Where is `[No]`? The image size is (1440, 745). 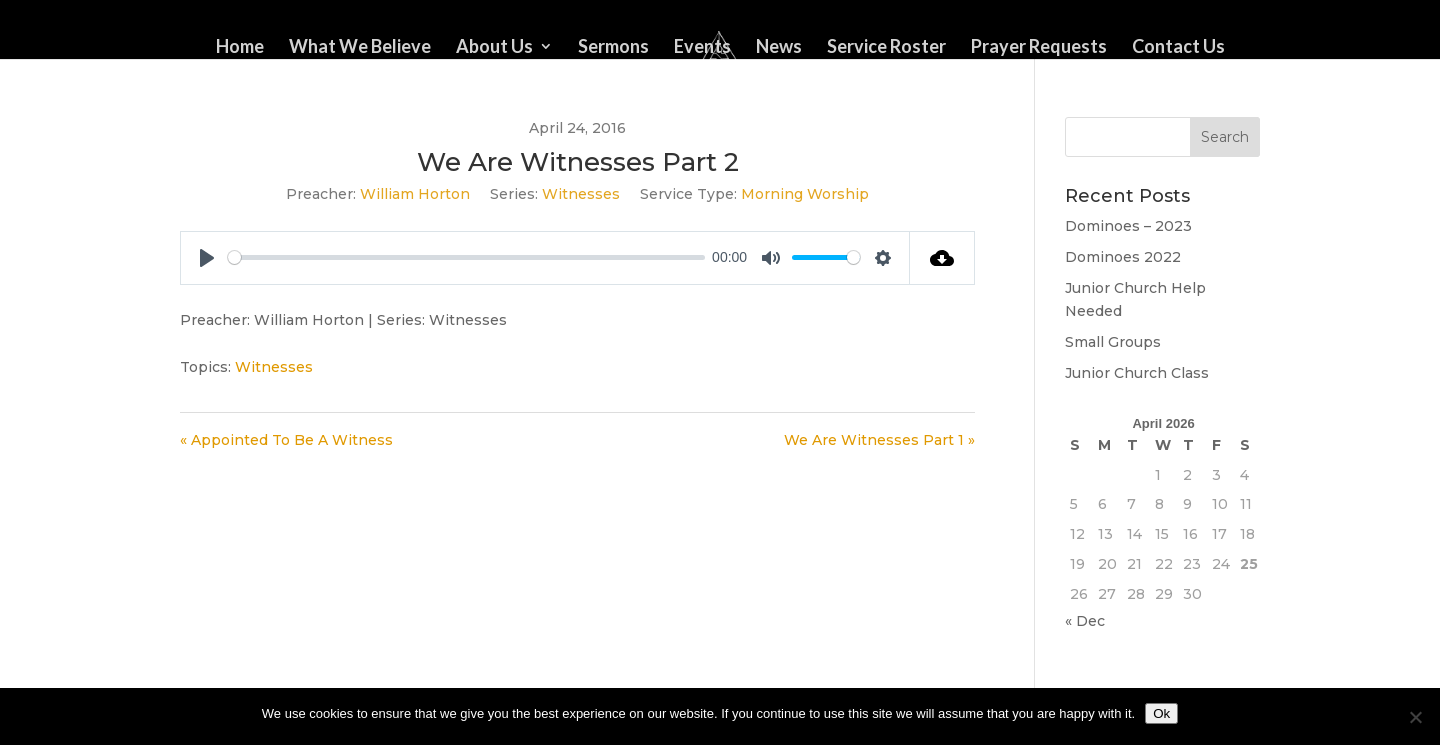
[No] is located at coordinates (1415, 717).